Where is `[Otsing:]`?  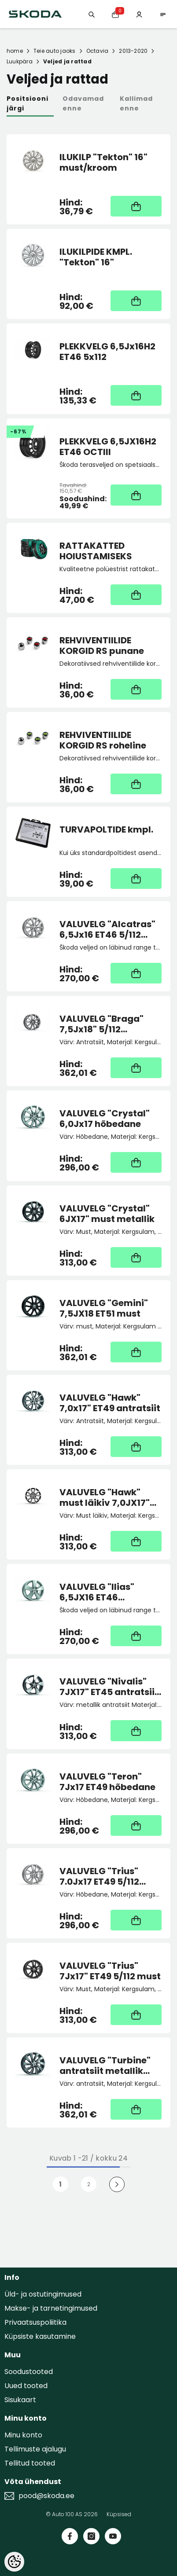
[Otsing:] is located at coordinates (91, 14).